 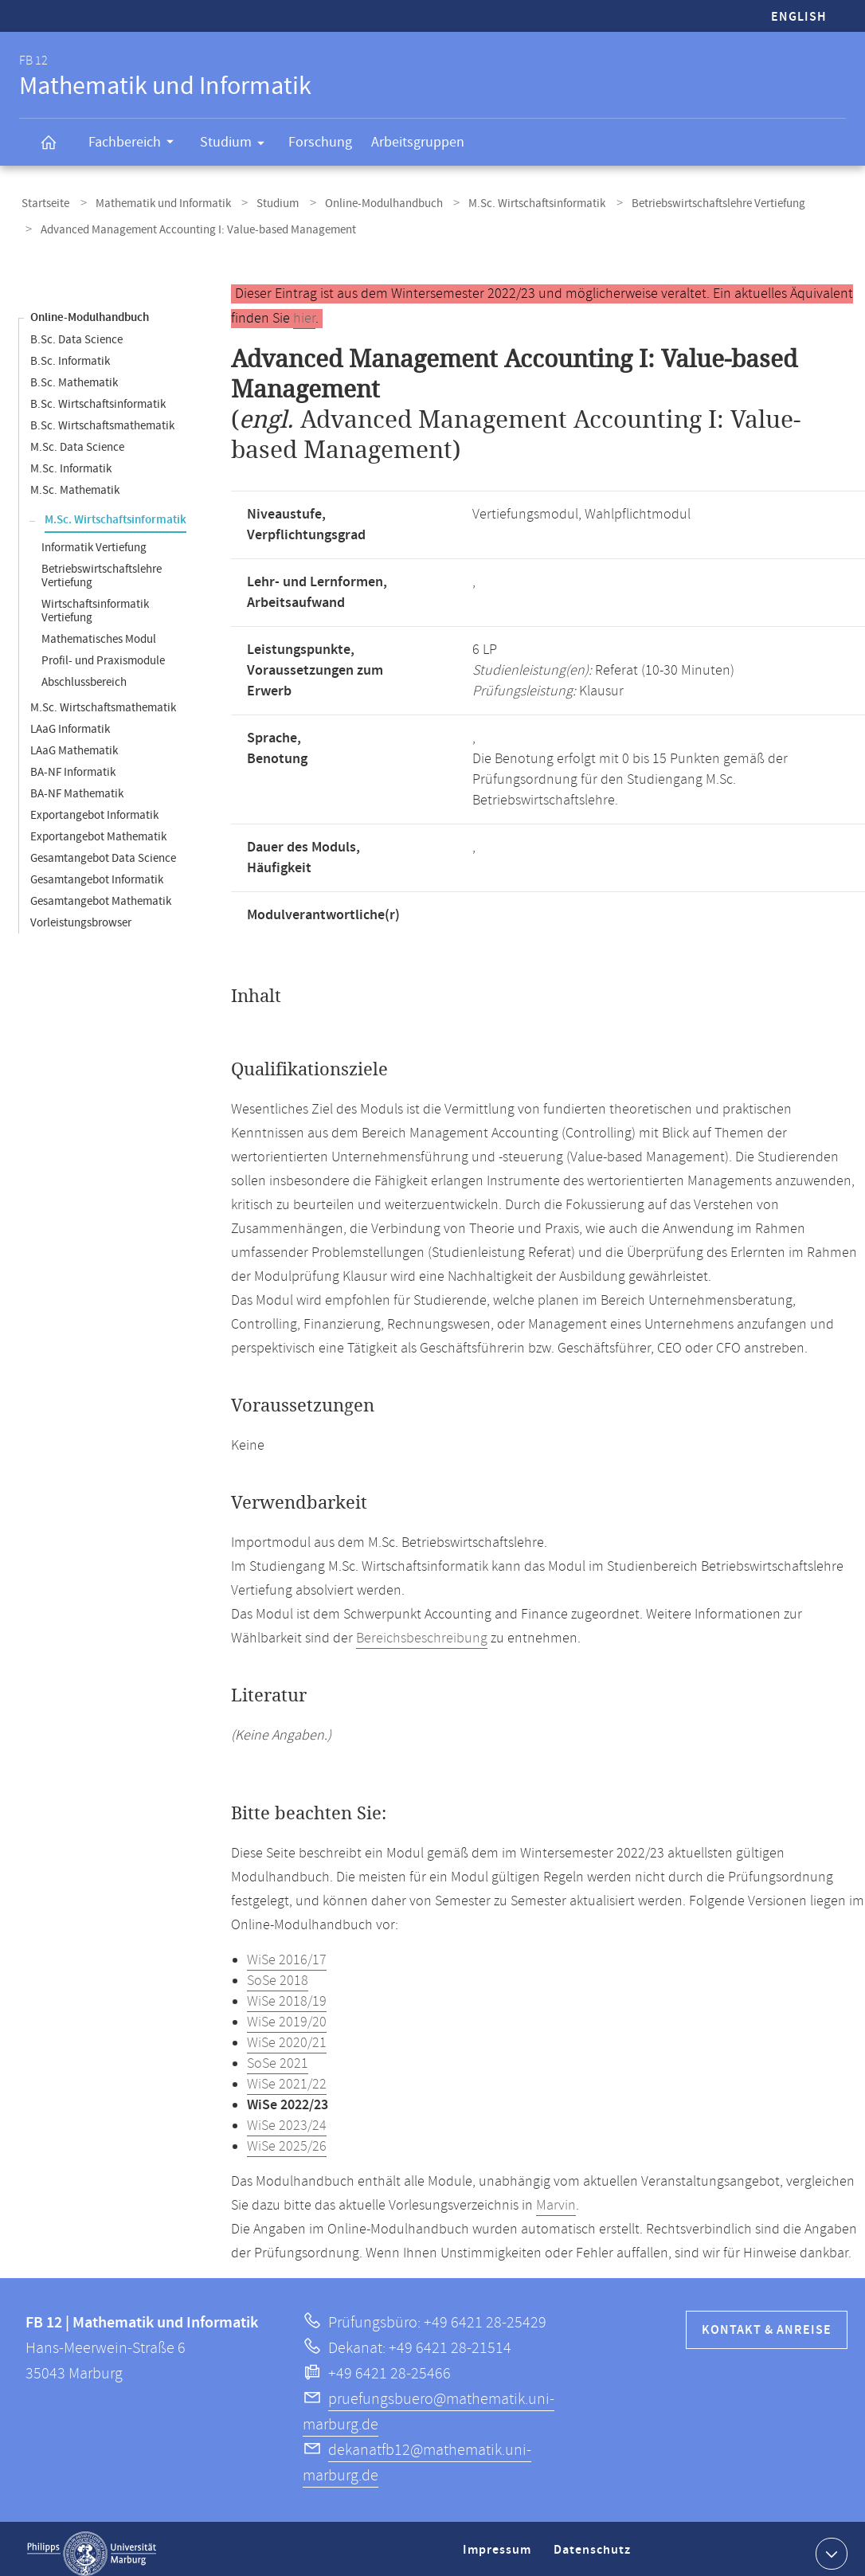 What do you see at coordinates (499, 2547) in the screenshot?
I see `Impressum` at bounding box center [499, 2547].